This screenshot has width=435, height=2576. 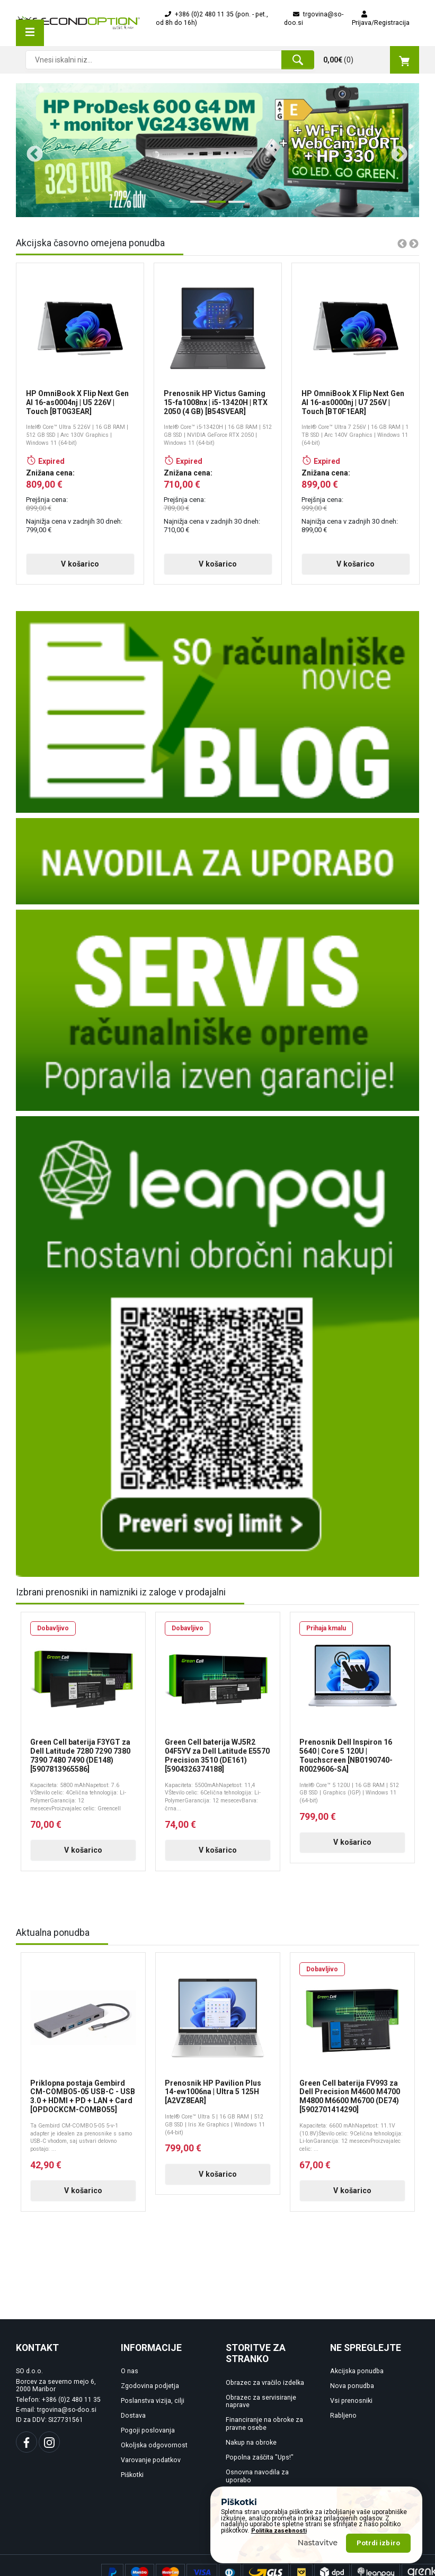 I want to click on Akcijska ponudba, so click(x=357, y=2379).